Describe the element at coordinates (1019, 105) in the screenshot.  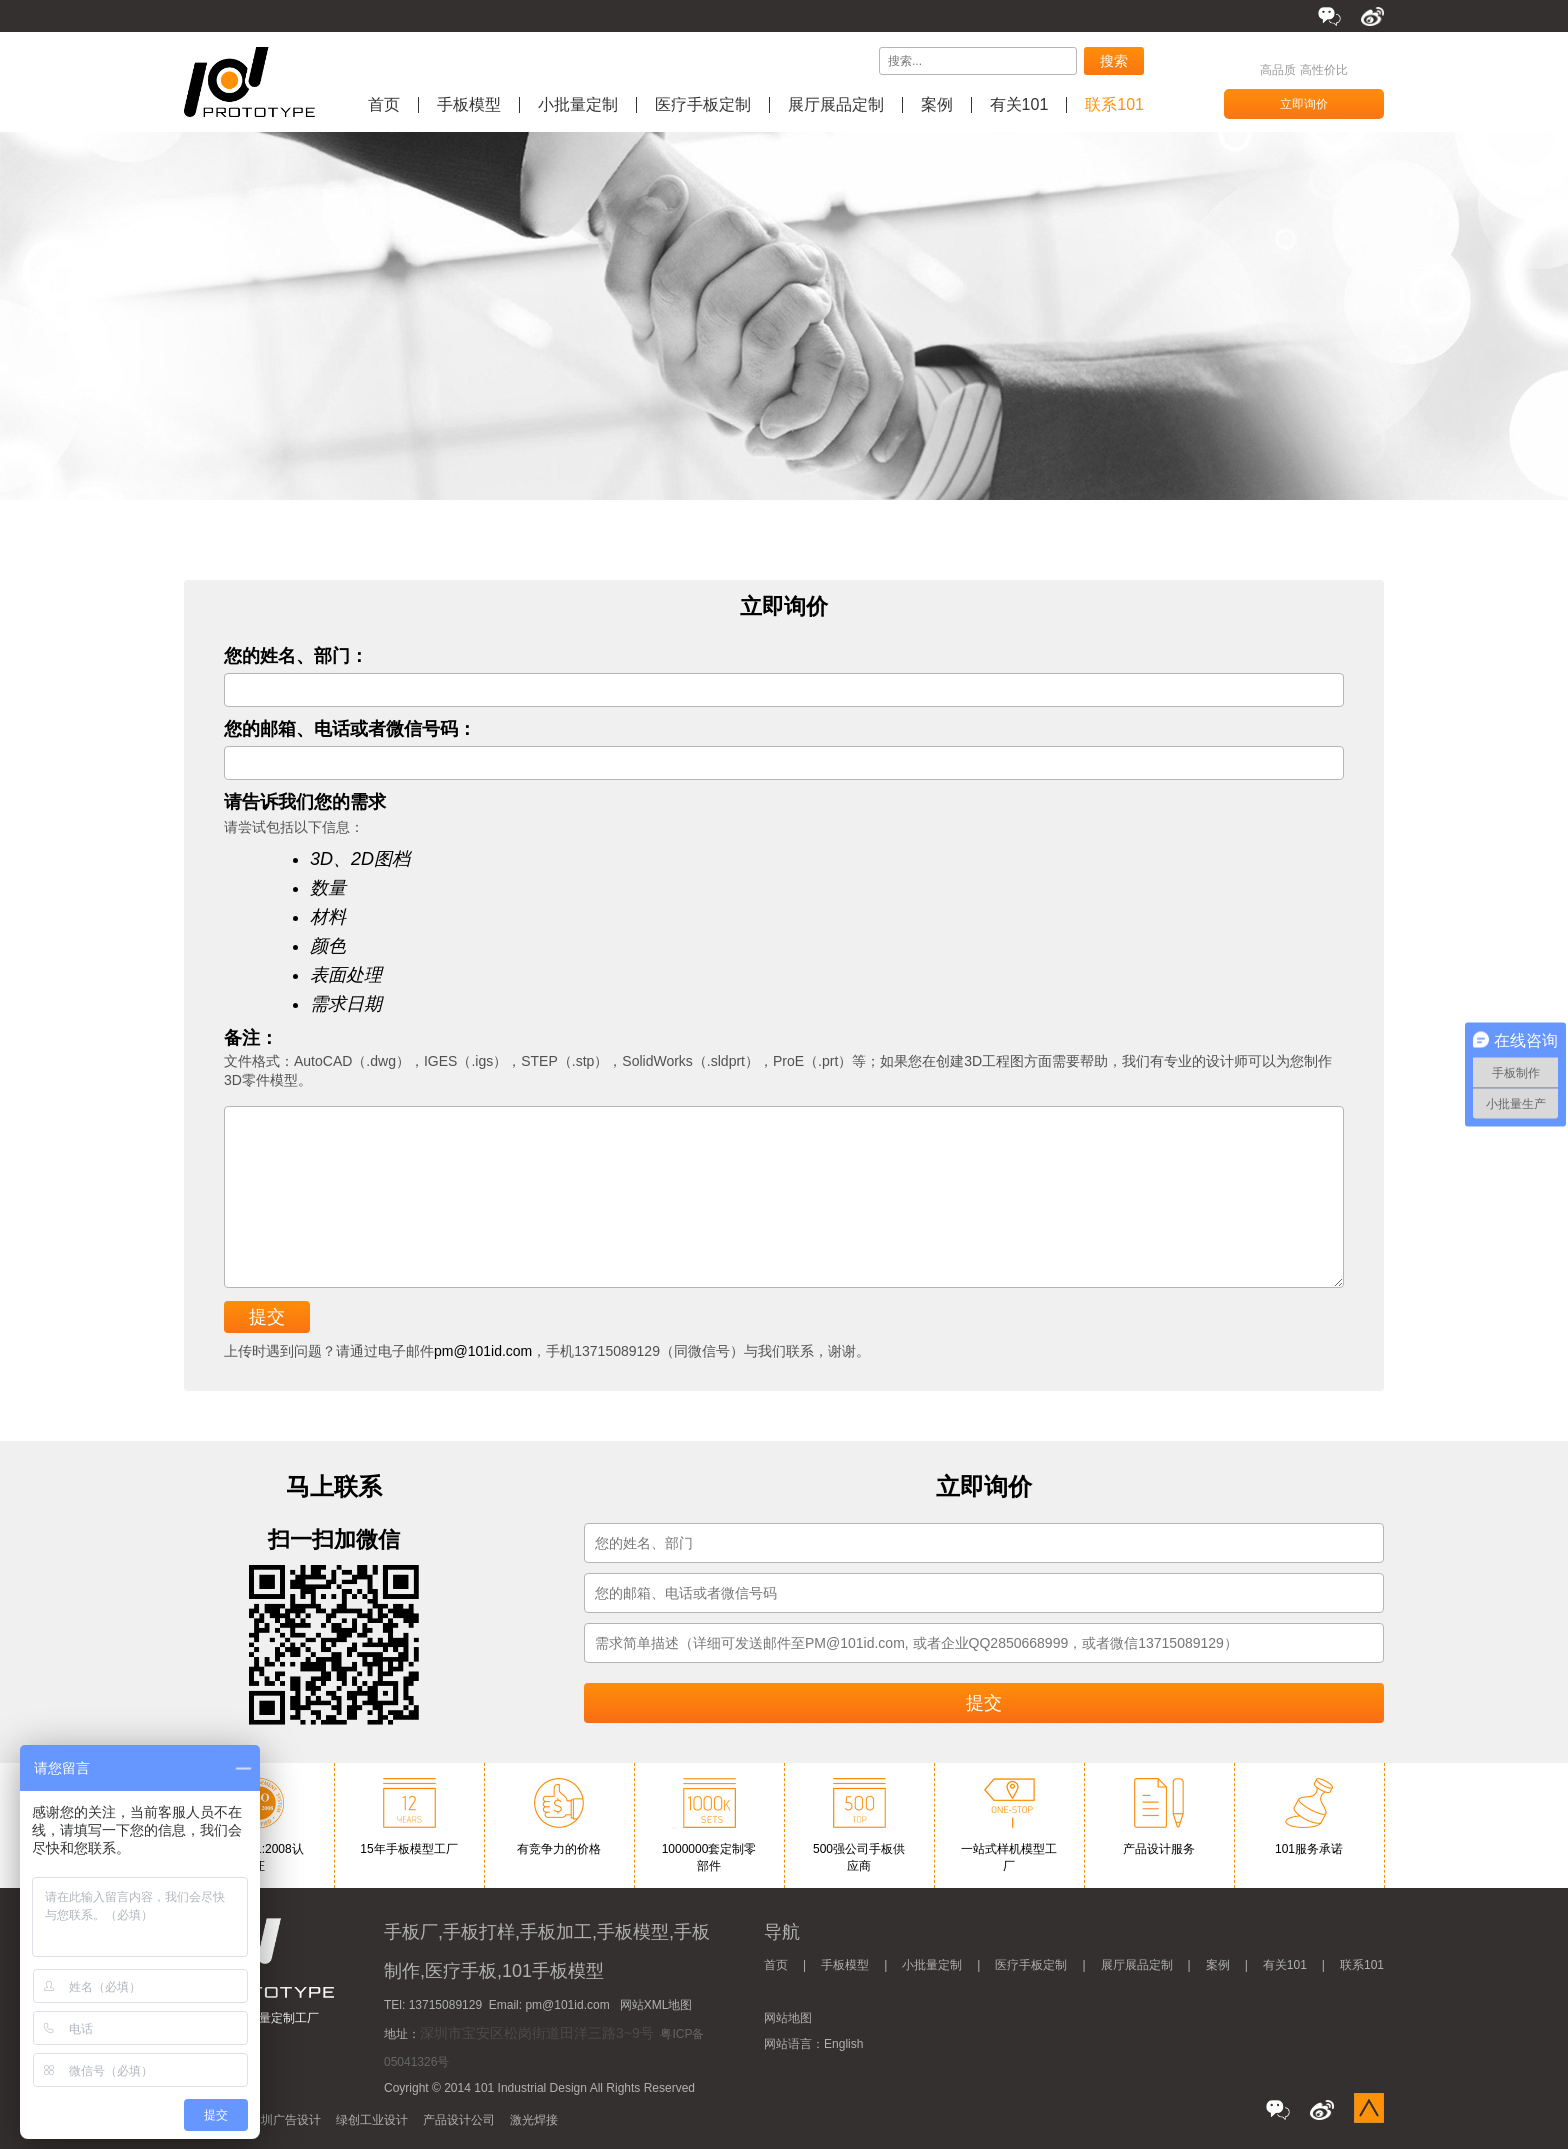
I see `有关101` at that location.